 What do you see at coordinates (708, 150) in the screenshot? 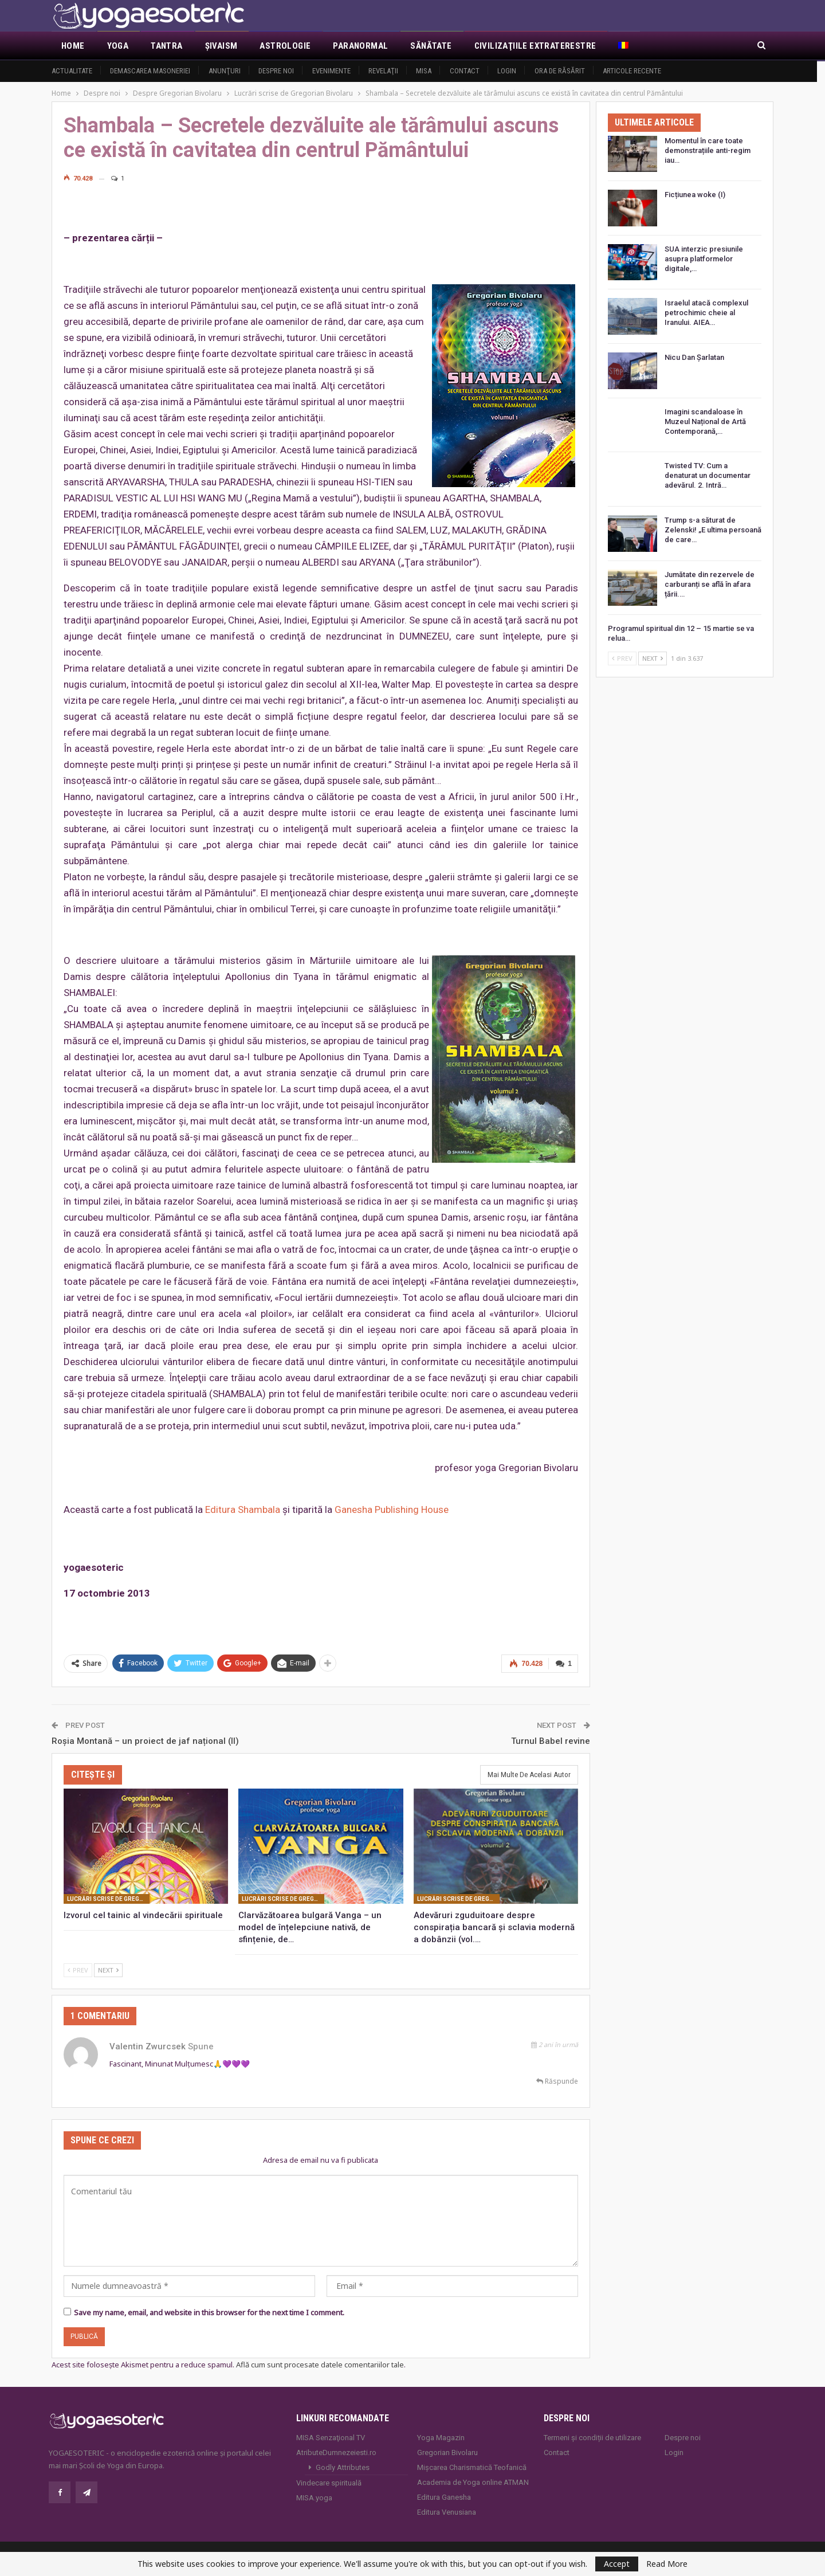
I see `Momentul în care toate demonstrațiile anti-regim iau…` at bounding box center [708, 150].